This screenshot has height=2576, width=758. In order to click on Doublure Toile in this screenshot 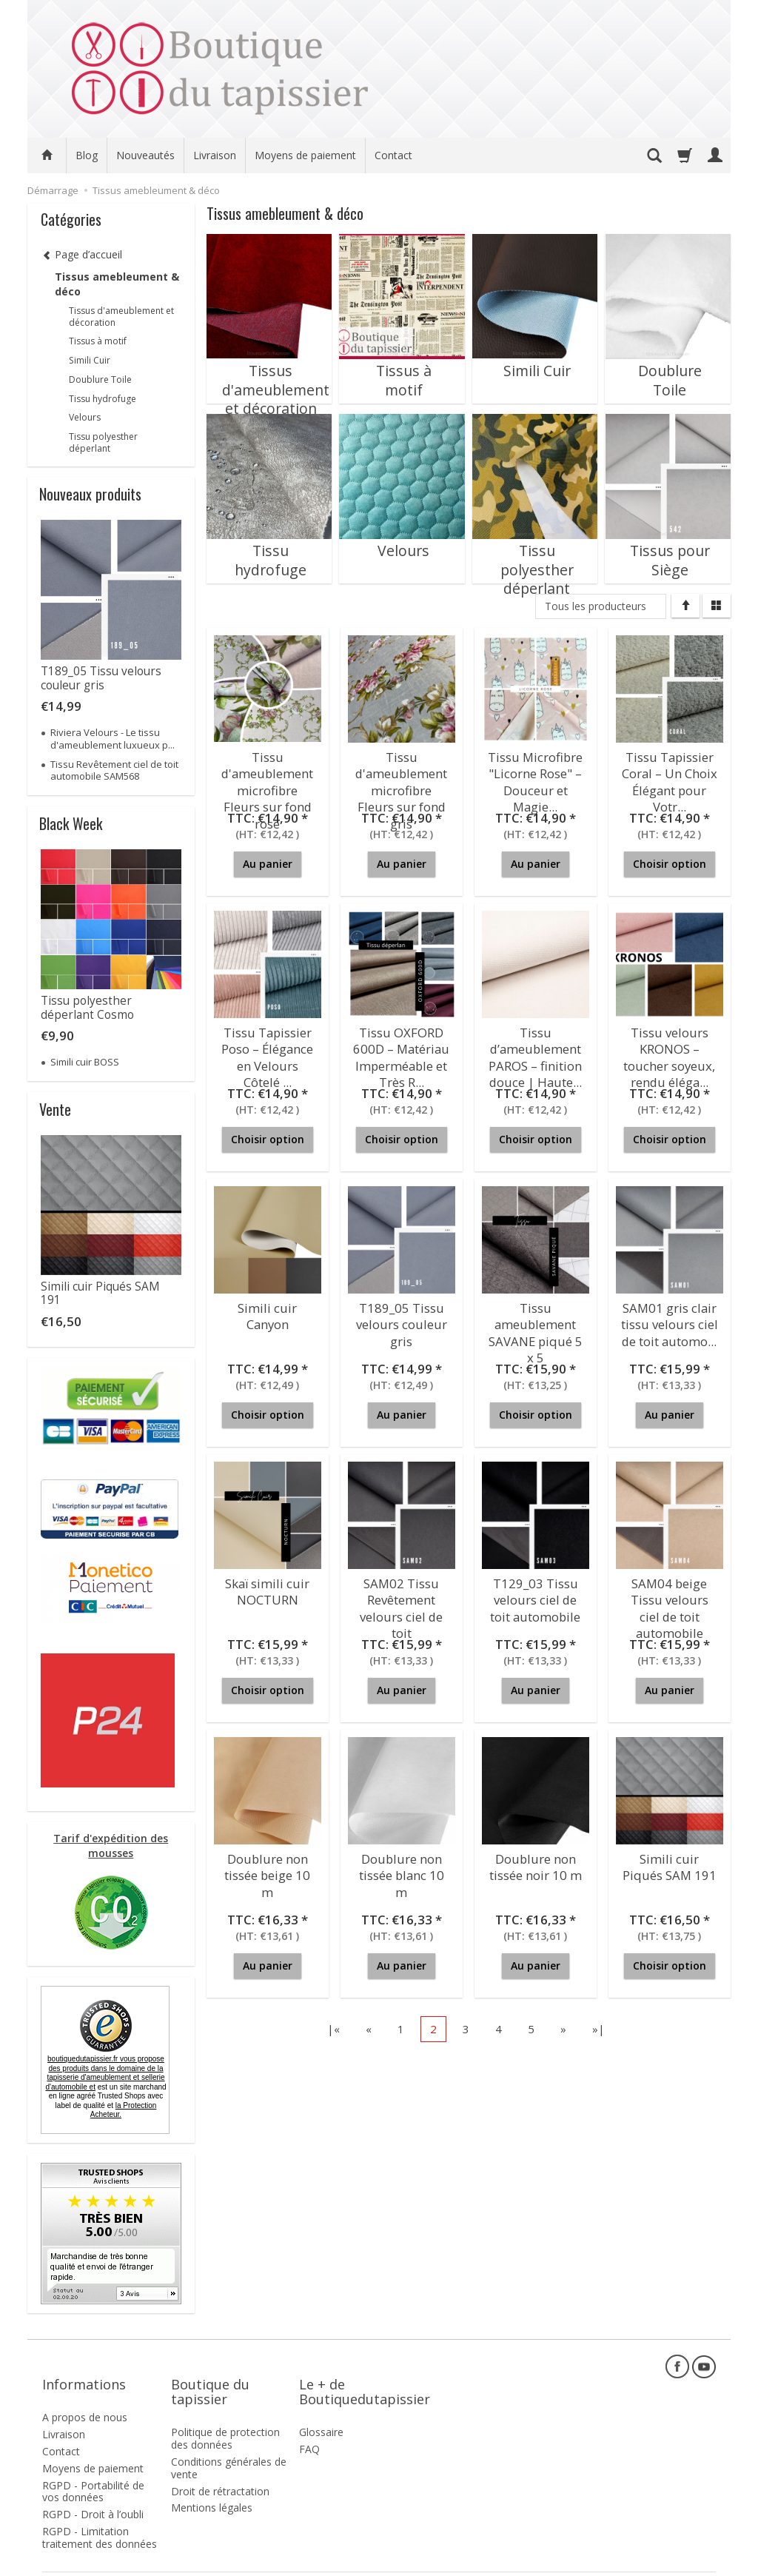, I will do `click(667, 361)`.